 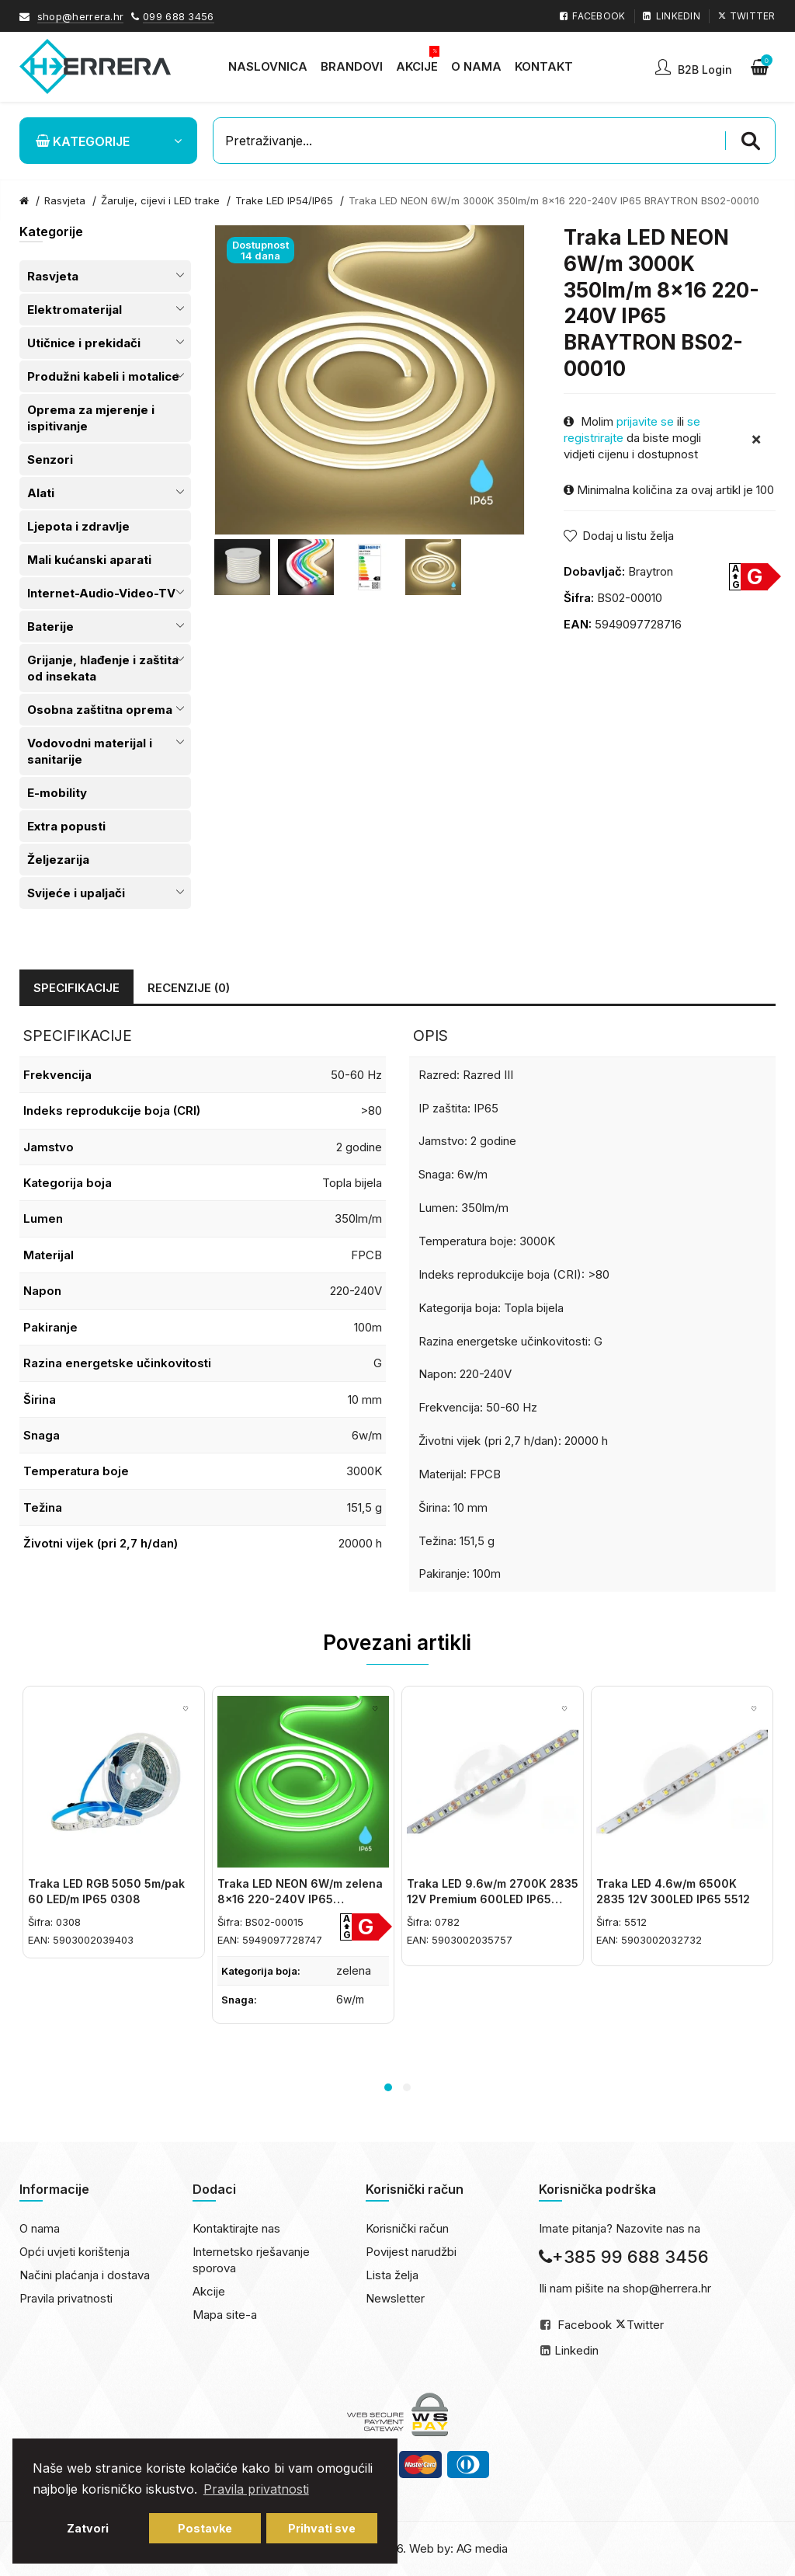 I want to click on 099 688 3456, so click(x=178, y=16).